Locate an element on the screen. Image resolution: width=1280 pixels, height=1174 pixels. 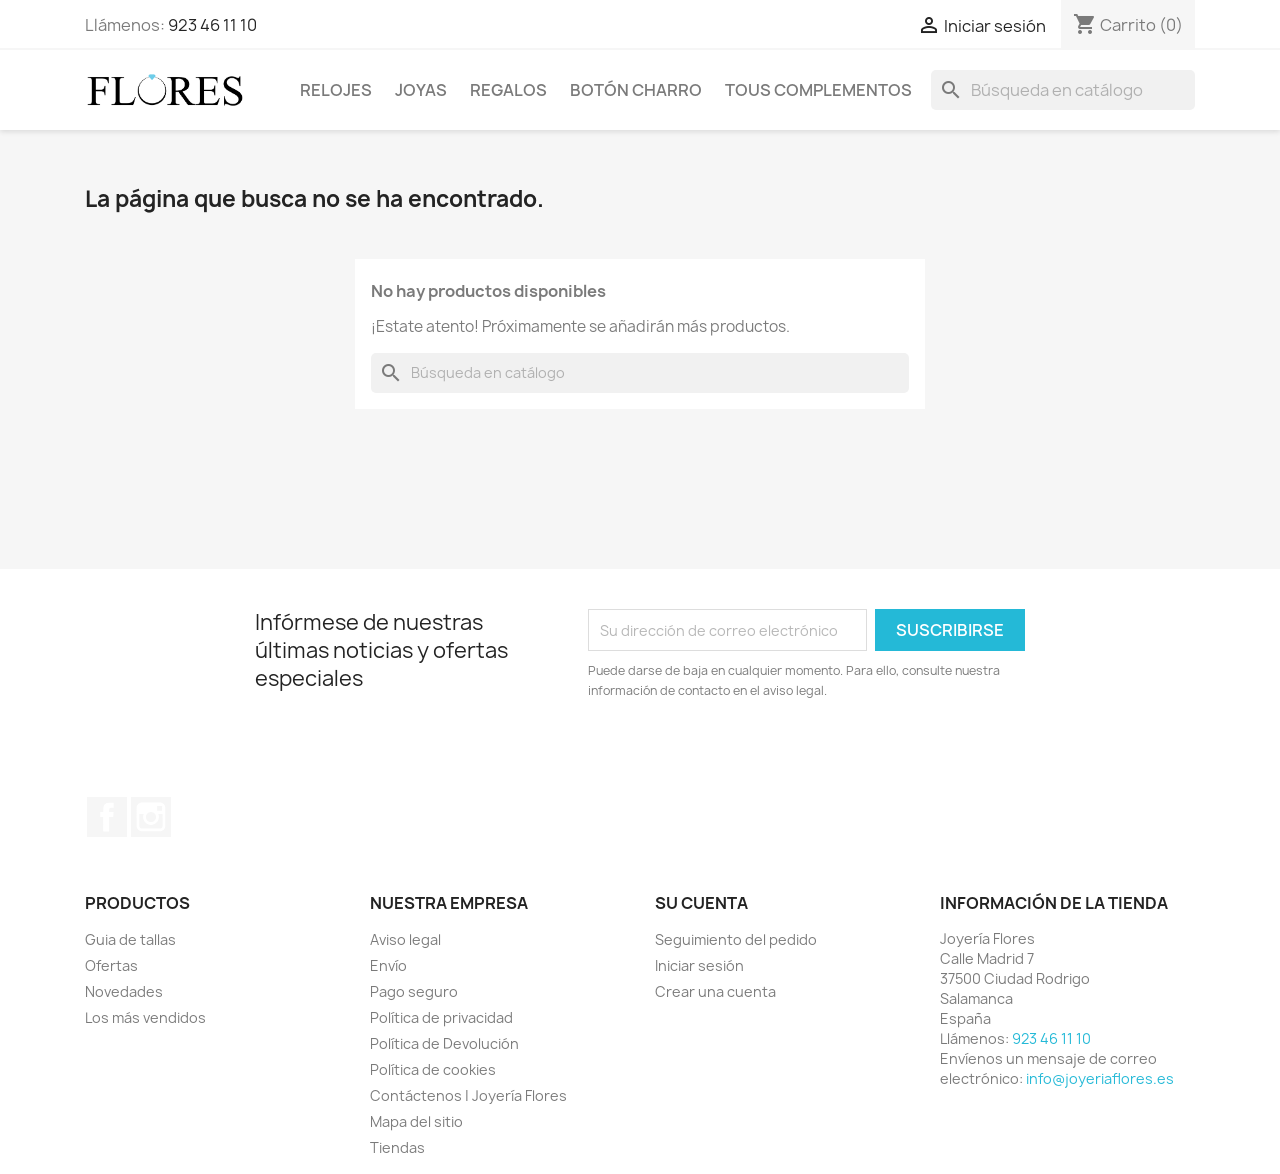
Contáctenos | Joyería Flores is located at coordinates (468, 1095).